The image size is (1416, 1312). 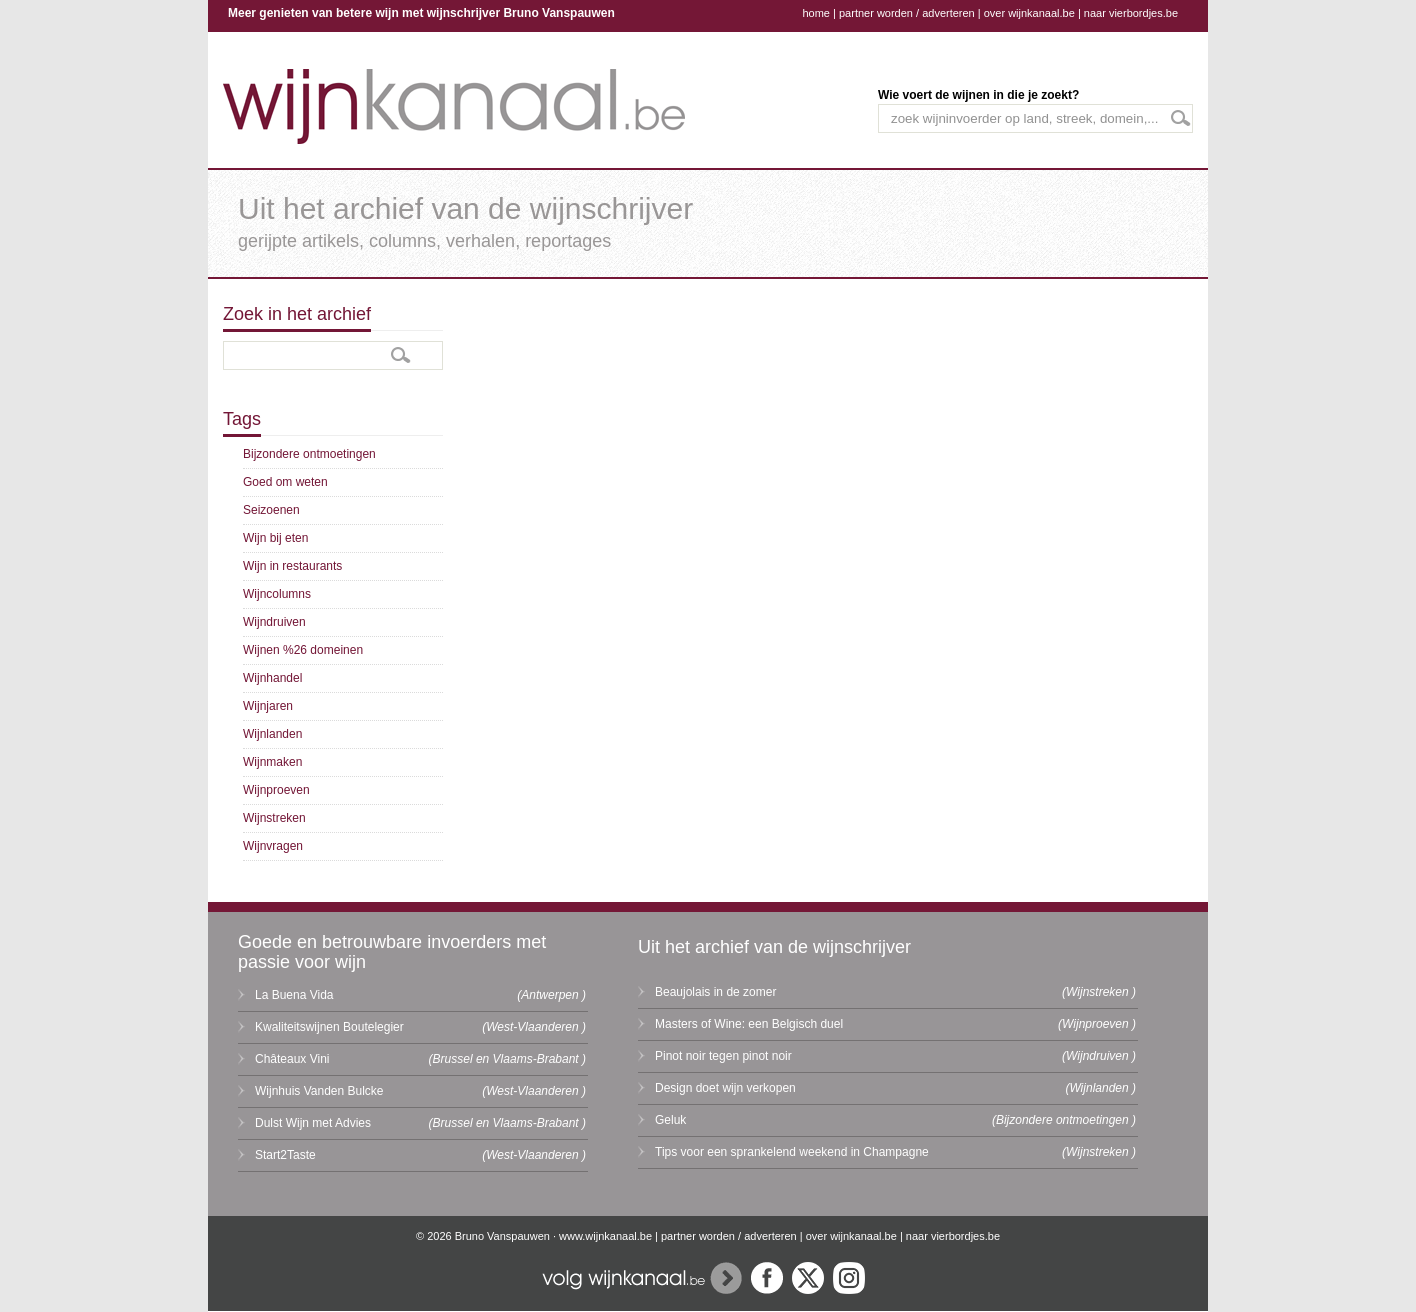 What do you see at coordinates (670, 1120) in the screenshot?
I see `Geluk` at bounding box center [670, 1120].